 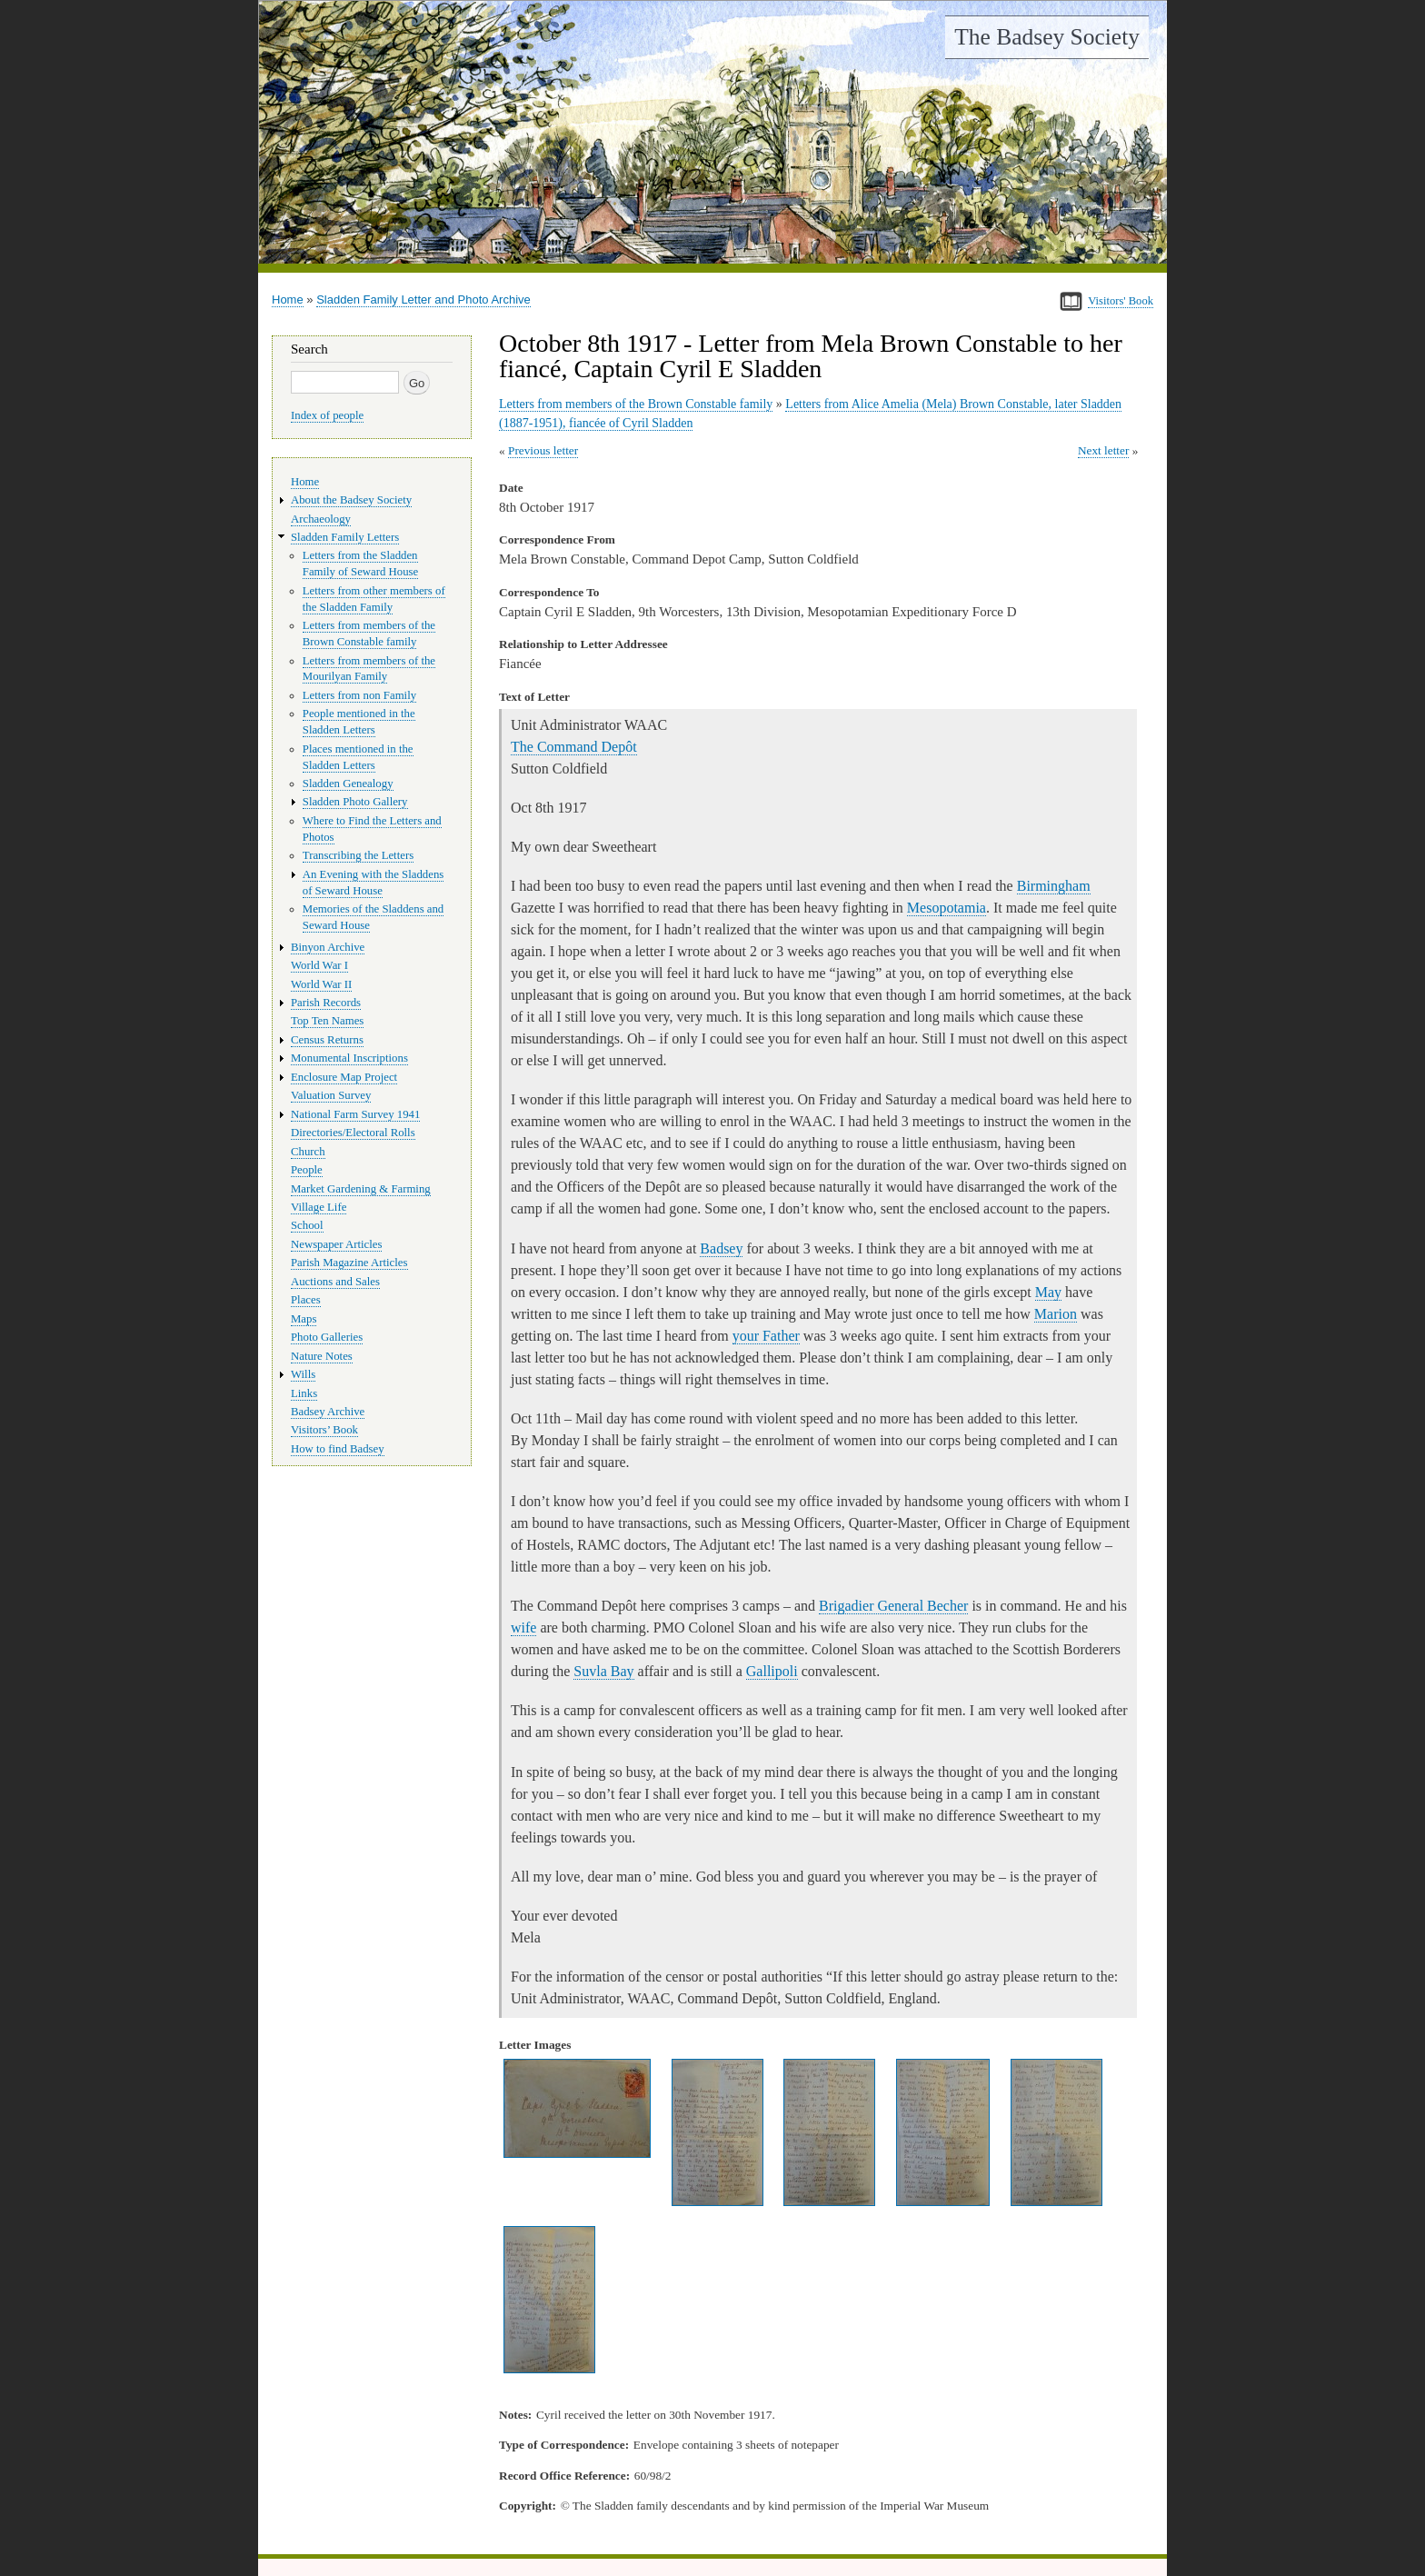 What do you see at coordinates (574, 746) in the screenshot?
I see `The Command Depôt` at bounding box center [574, 746].